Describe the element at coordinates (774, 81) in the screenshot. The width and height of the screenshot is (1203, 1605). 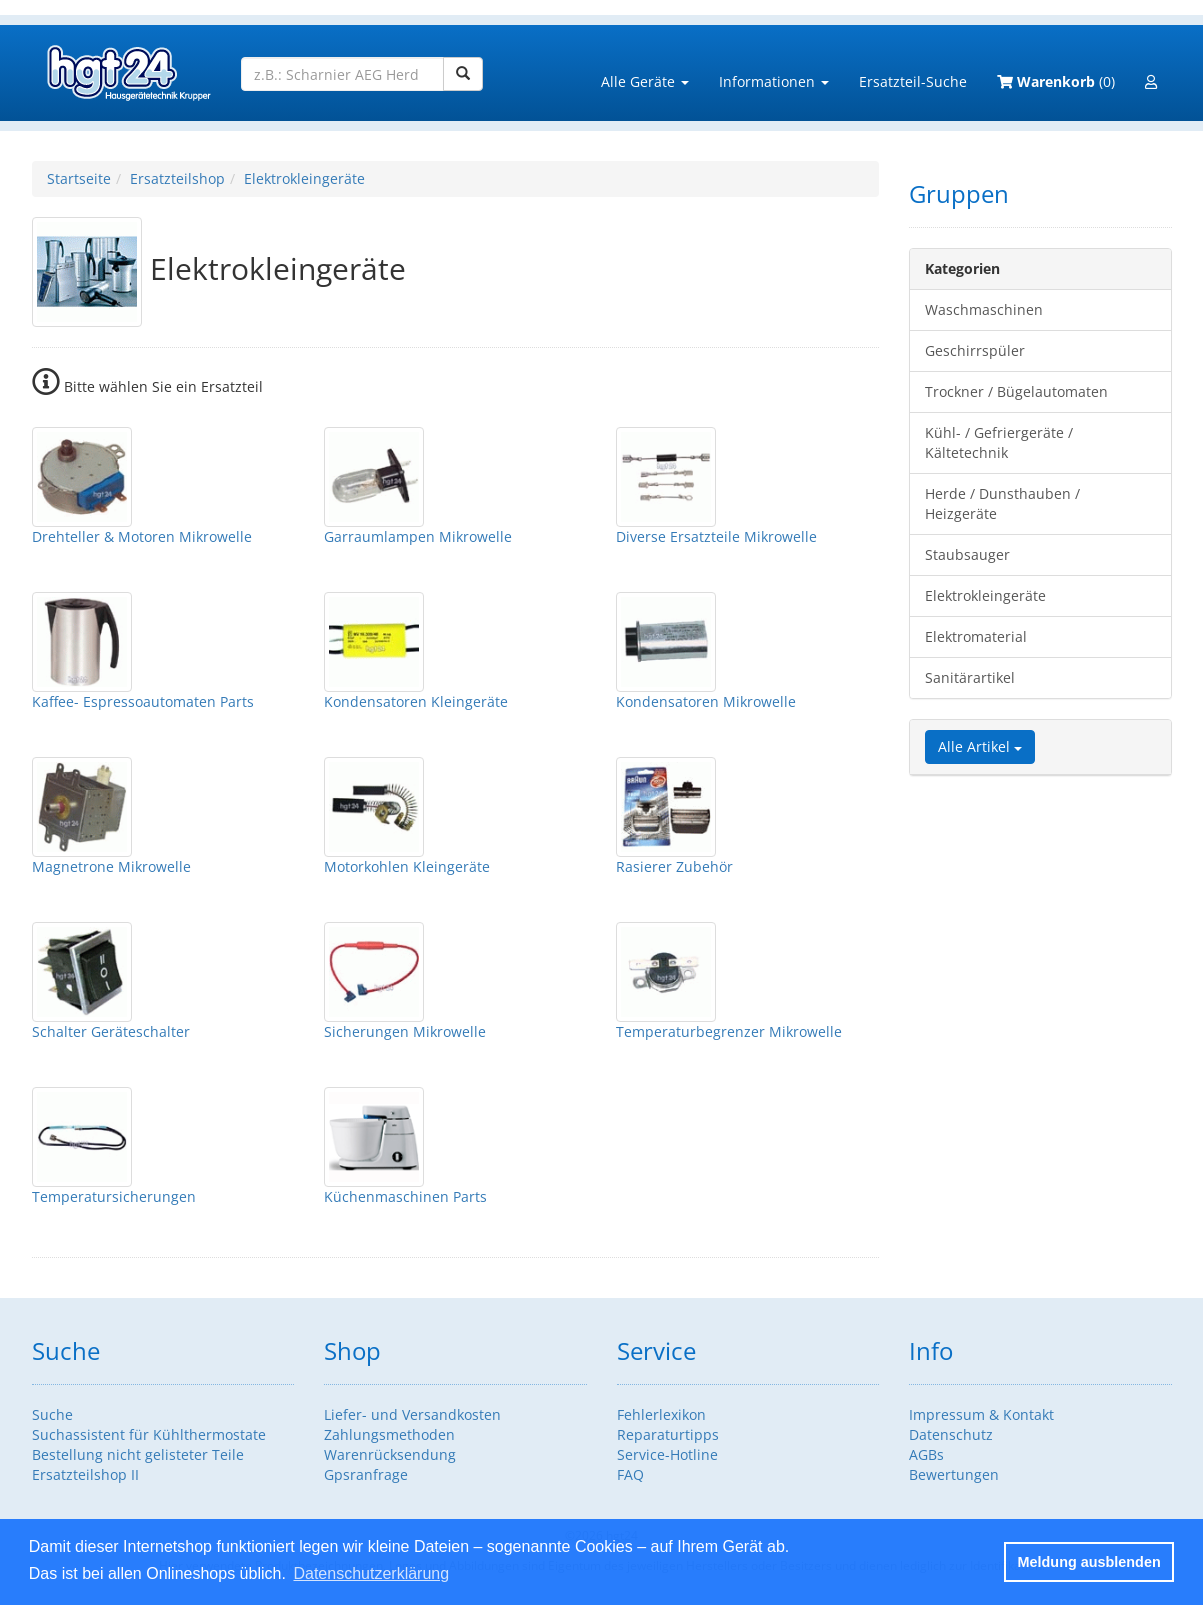
I see `Informationen [button]` at that location.